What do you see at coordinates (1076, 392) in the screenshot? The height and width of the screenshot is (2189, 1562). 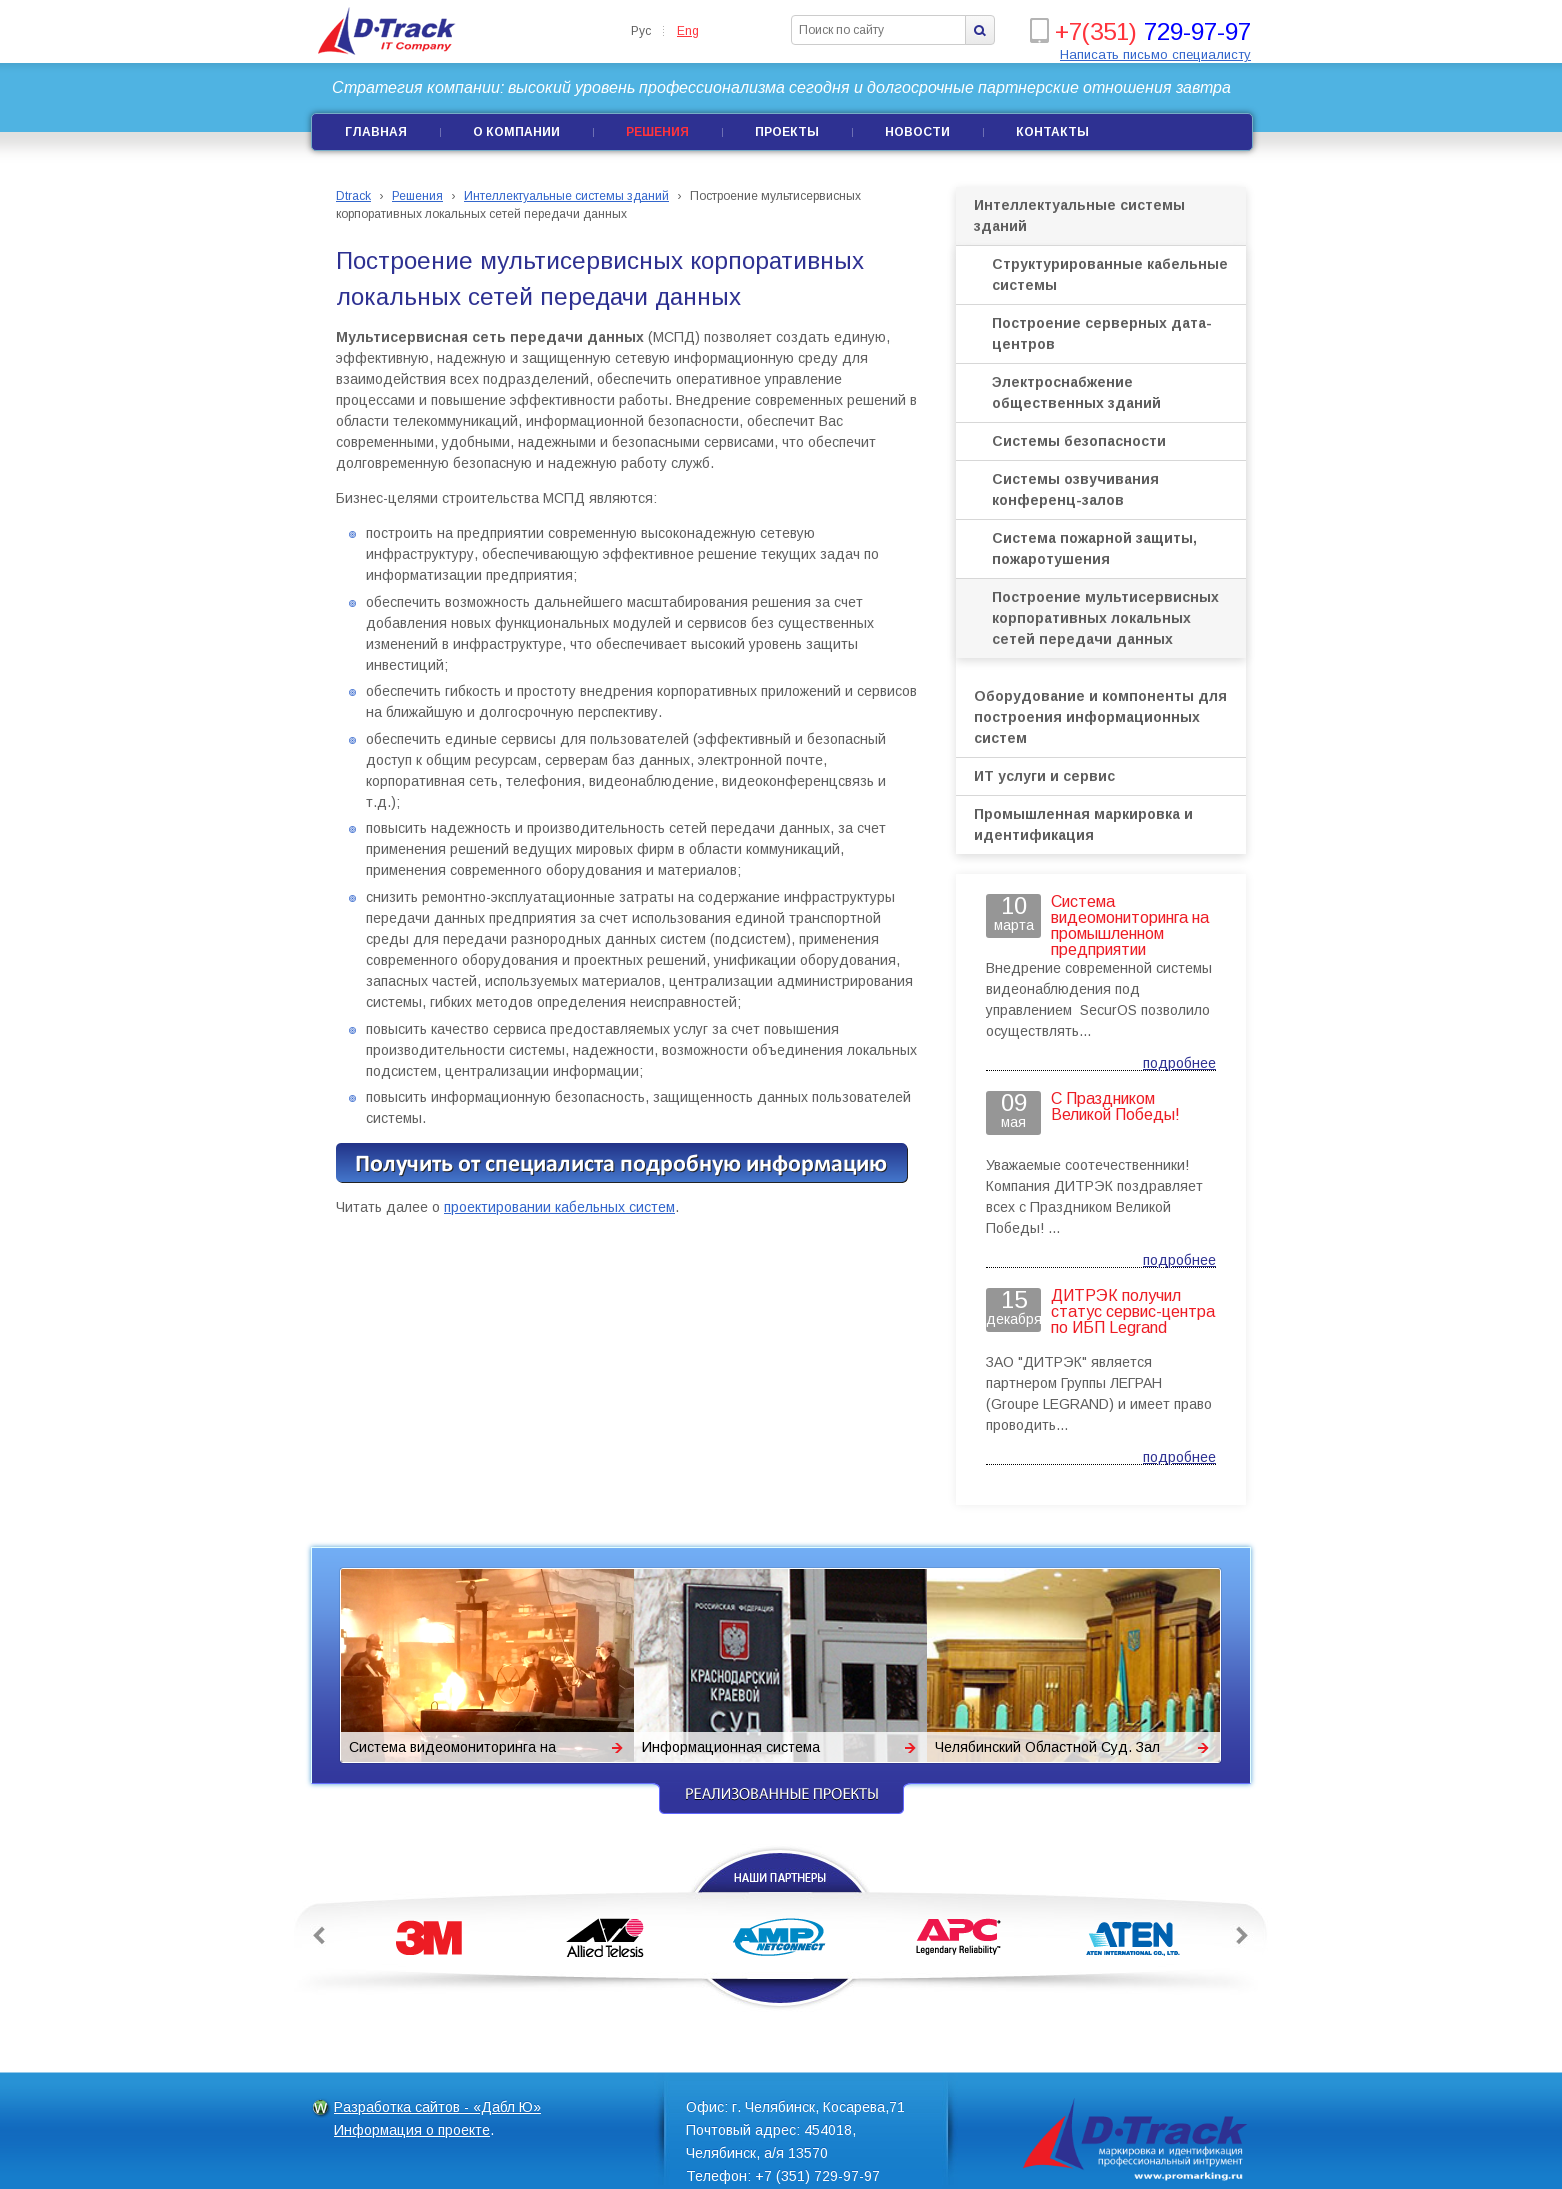 I see `Электроснабжение общественных зданий` at bounding box center [1076, 392].